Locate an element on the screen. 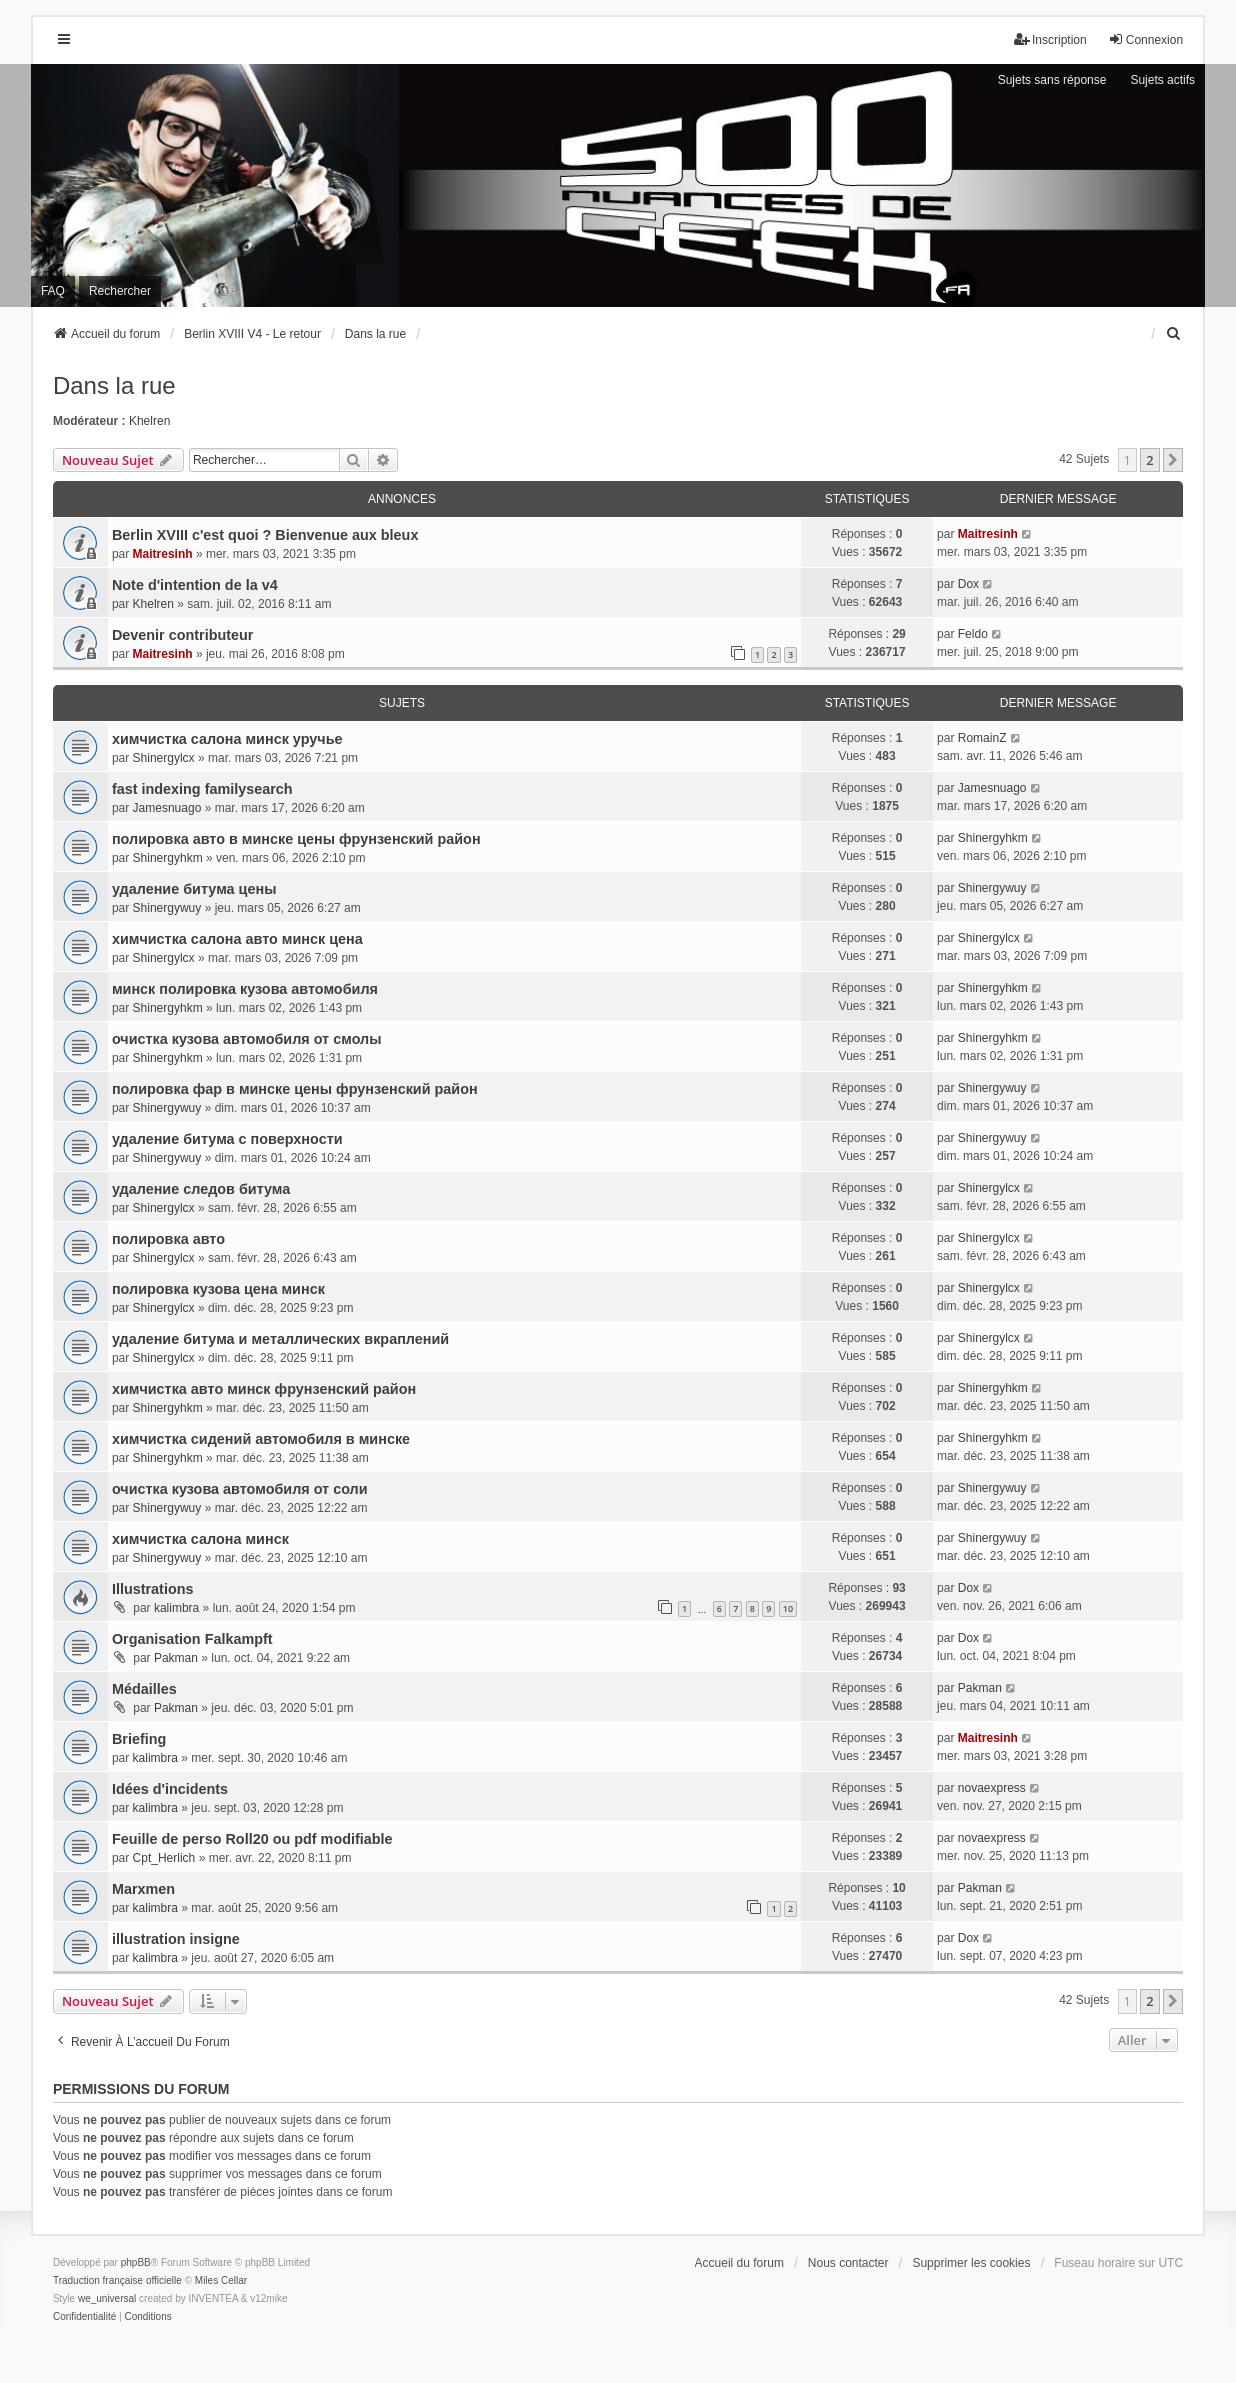  RomainZ is located at coordinates (982, 738).